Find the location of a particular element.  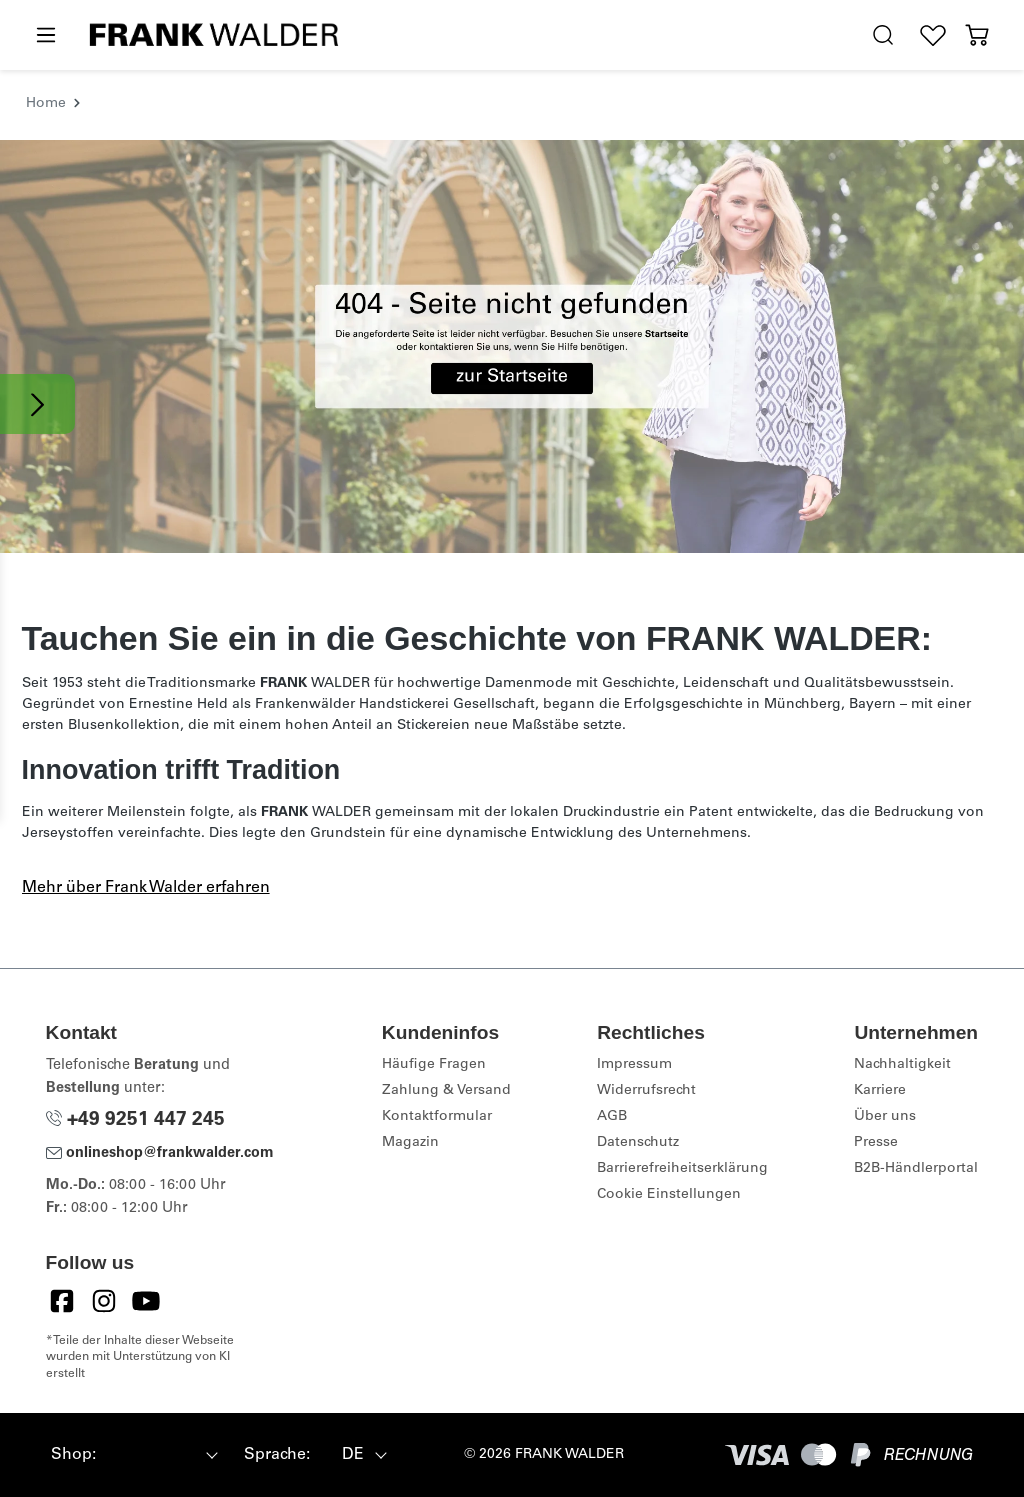

B2B-Händlerportal is located at coordinates (916, 1169).